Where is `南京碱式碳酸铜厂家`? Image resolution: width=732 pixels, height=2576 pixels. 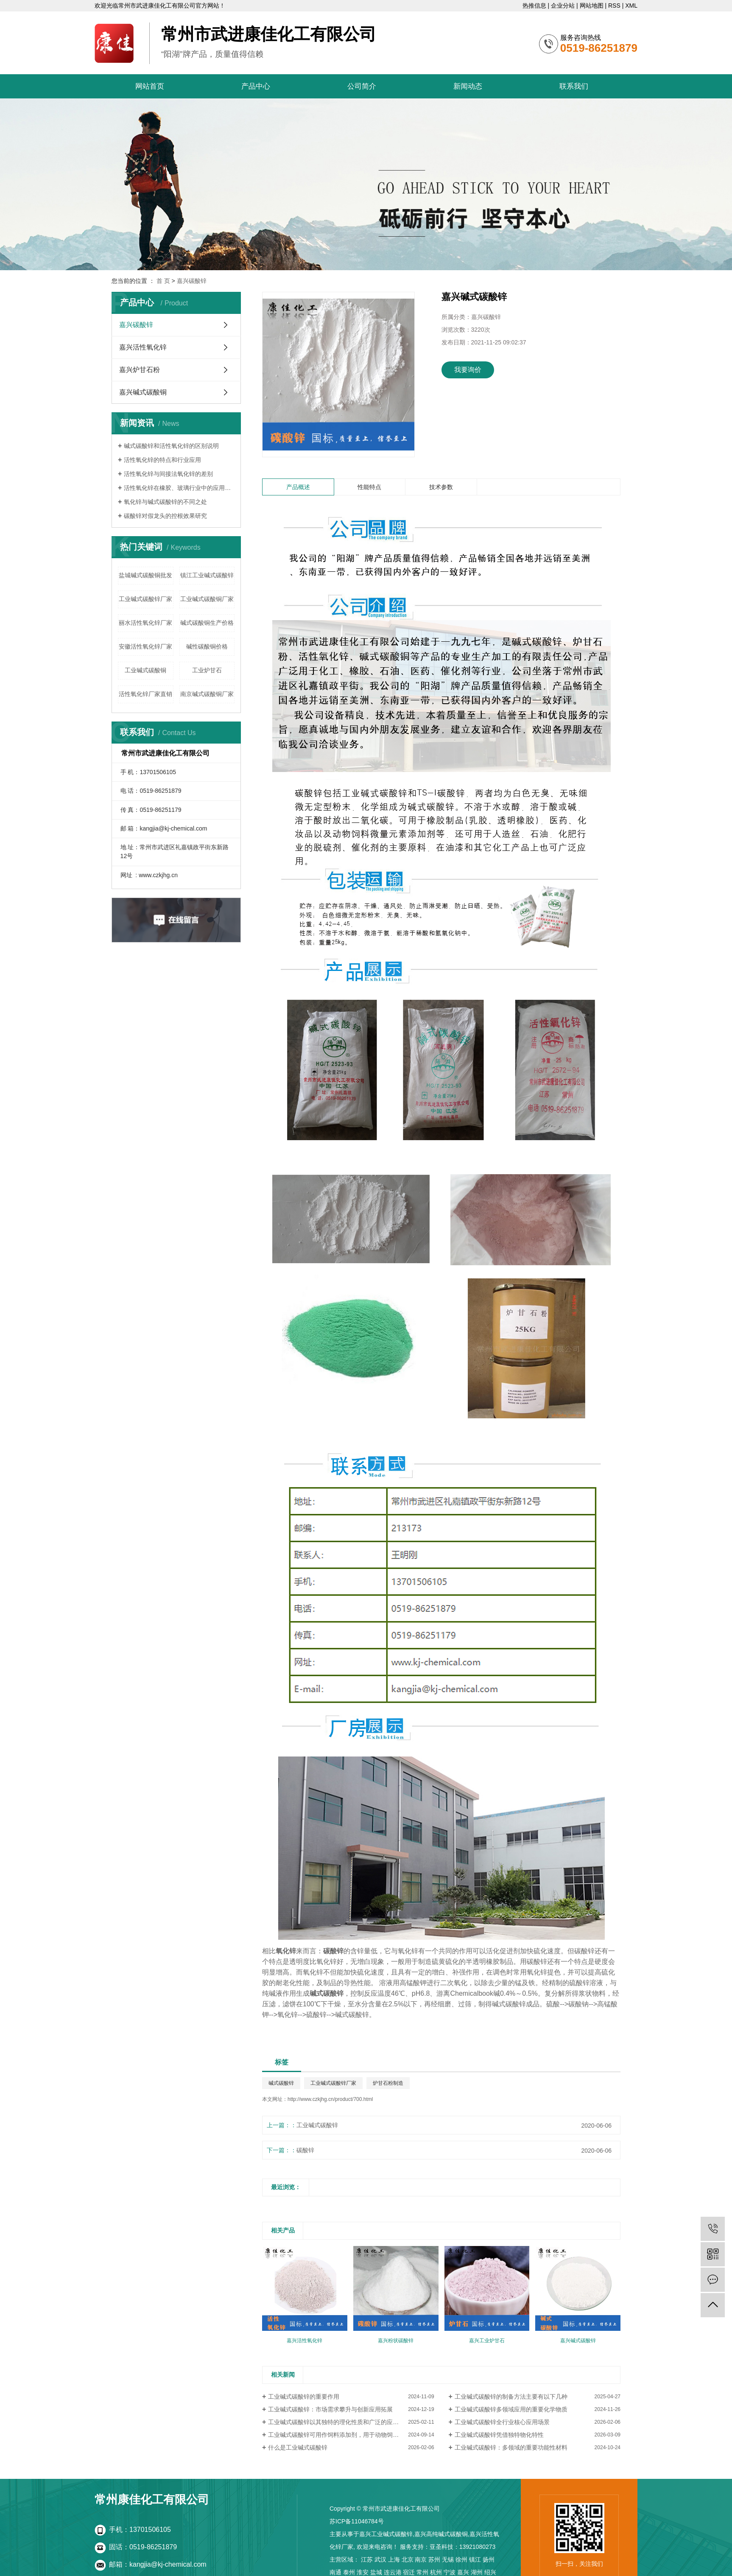
南京碱式碳酸铜厂家 is located at coordinates (207, 694).